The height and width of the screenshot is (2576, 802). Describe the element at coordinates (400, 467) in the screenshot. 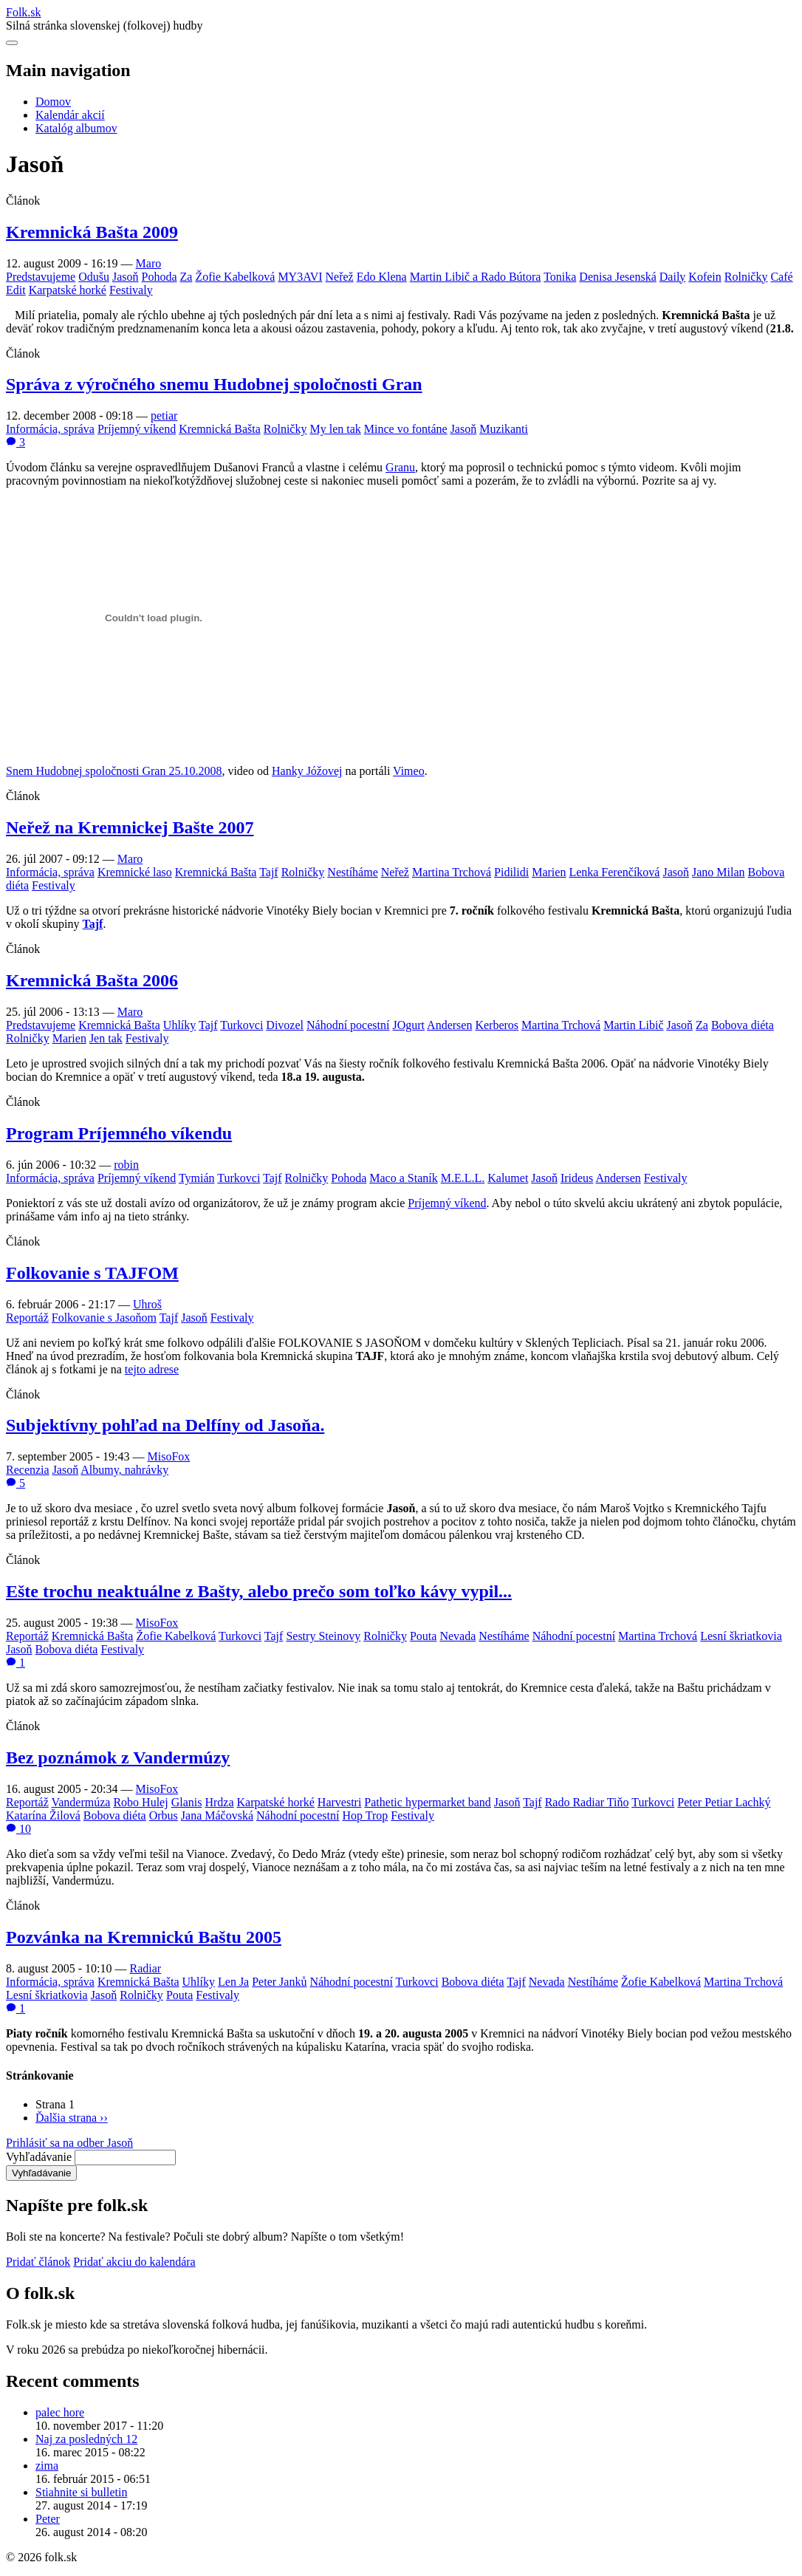

I see `Granu` at that location.